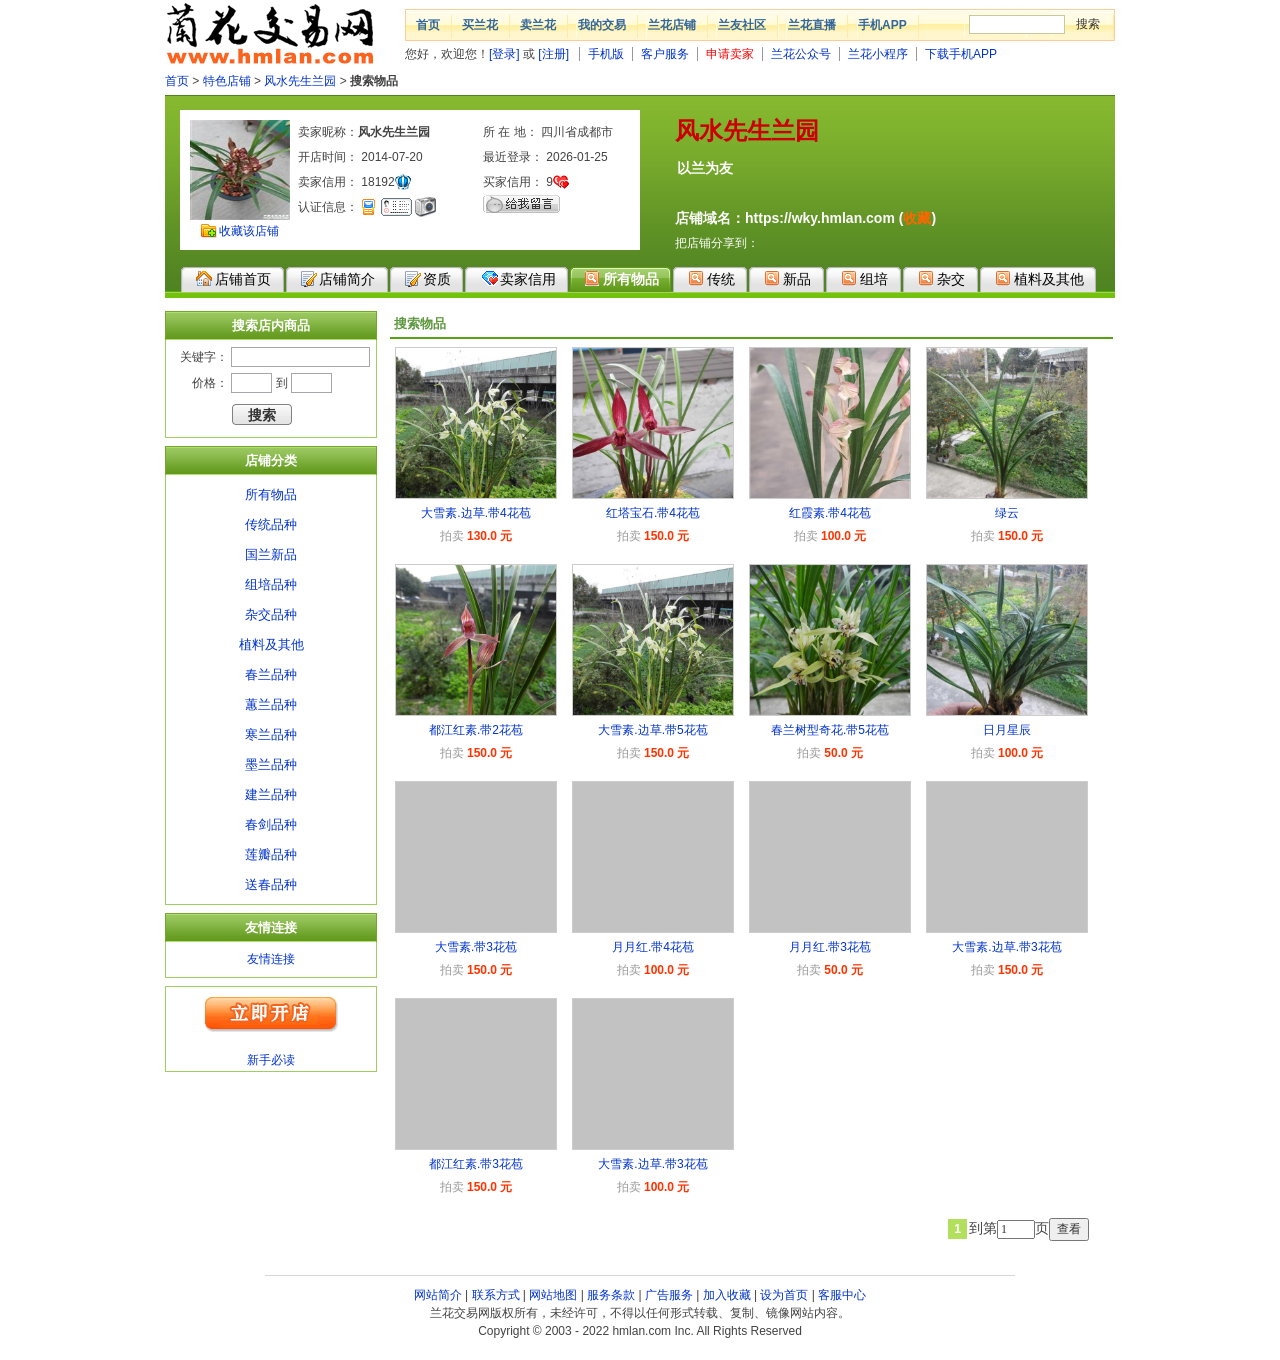 The image size is (1280, 1360). What do you see at coordinates (476, 947) in the screenshot?
I see `大雪素.带3花苞` at bounding box center [476, 947].